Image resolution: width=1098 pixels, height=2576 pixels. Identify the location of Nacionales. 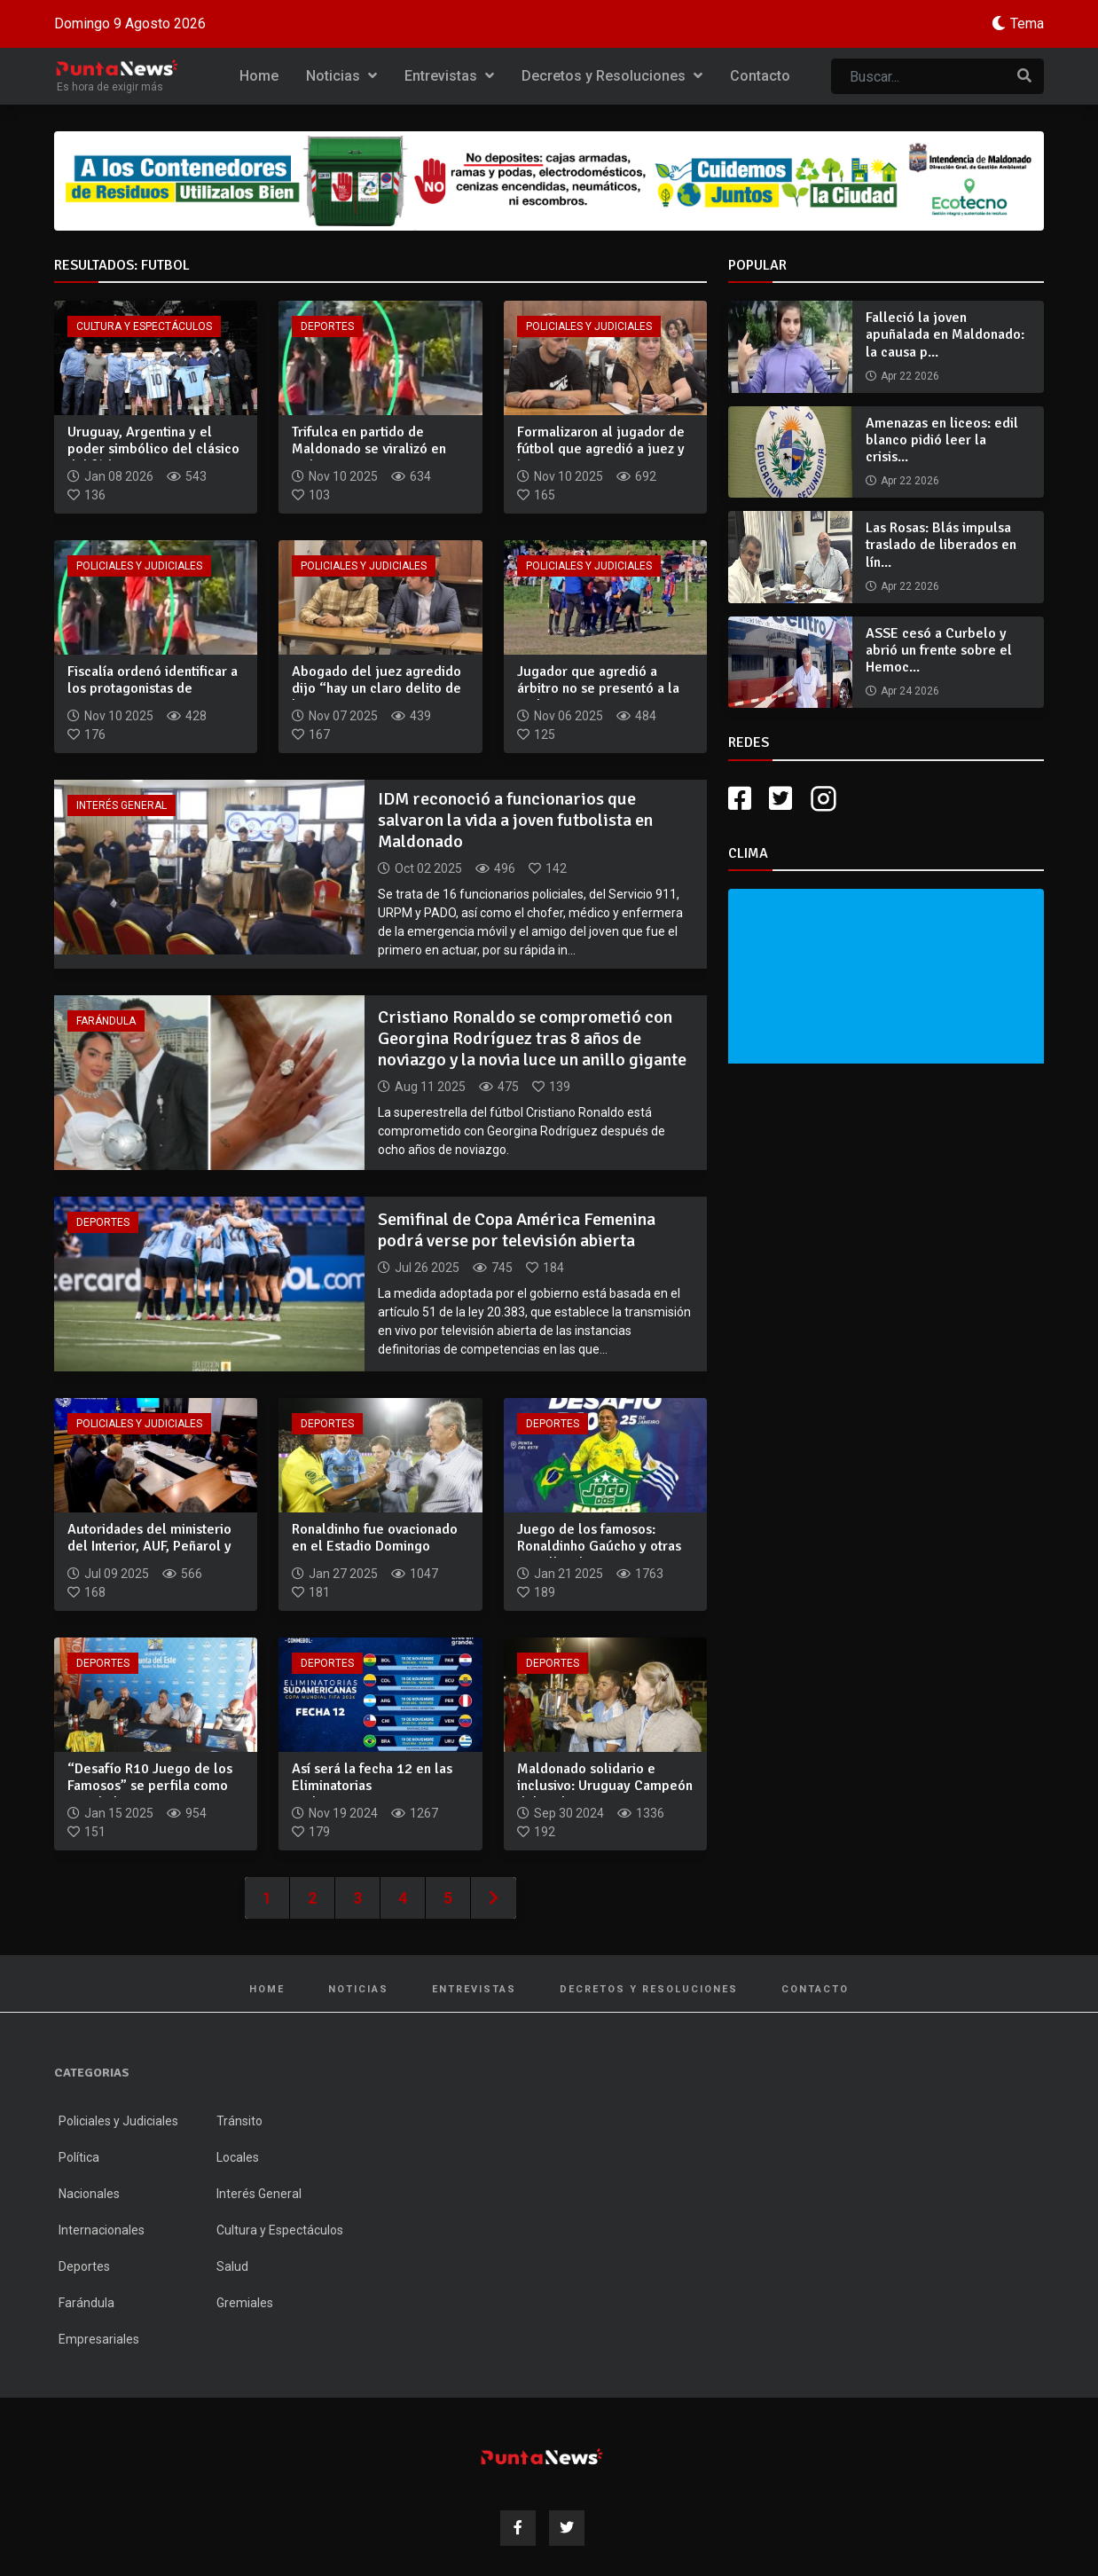
(89, 2194).